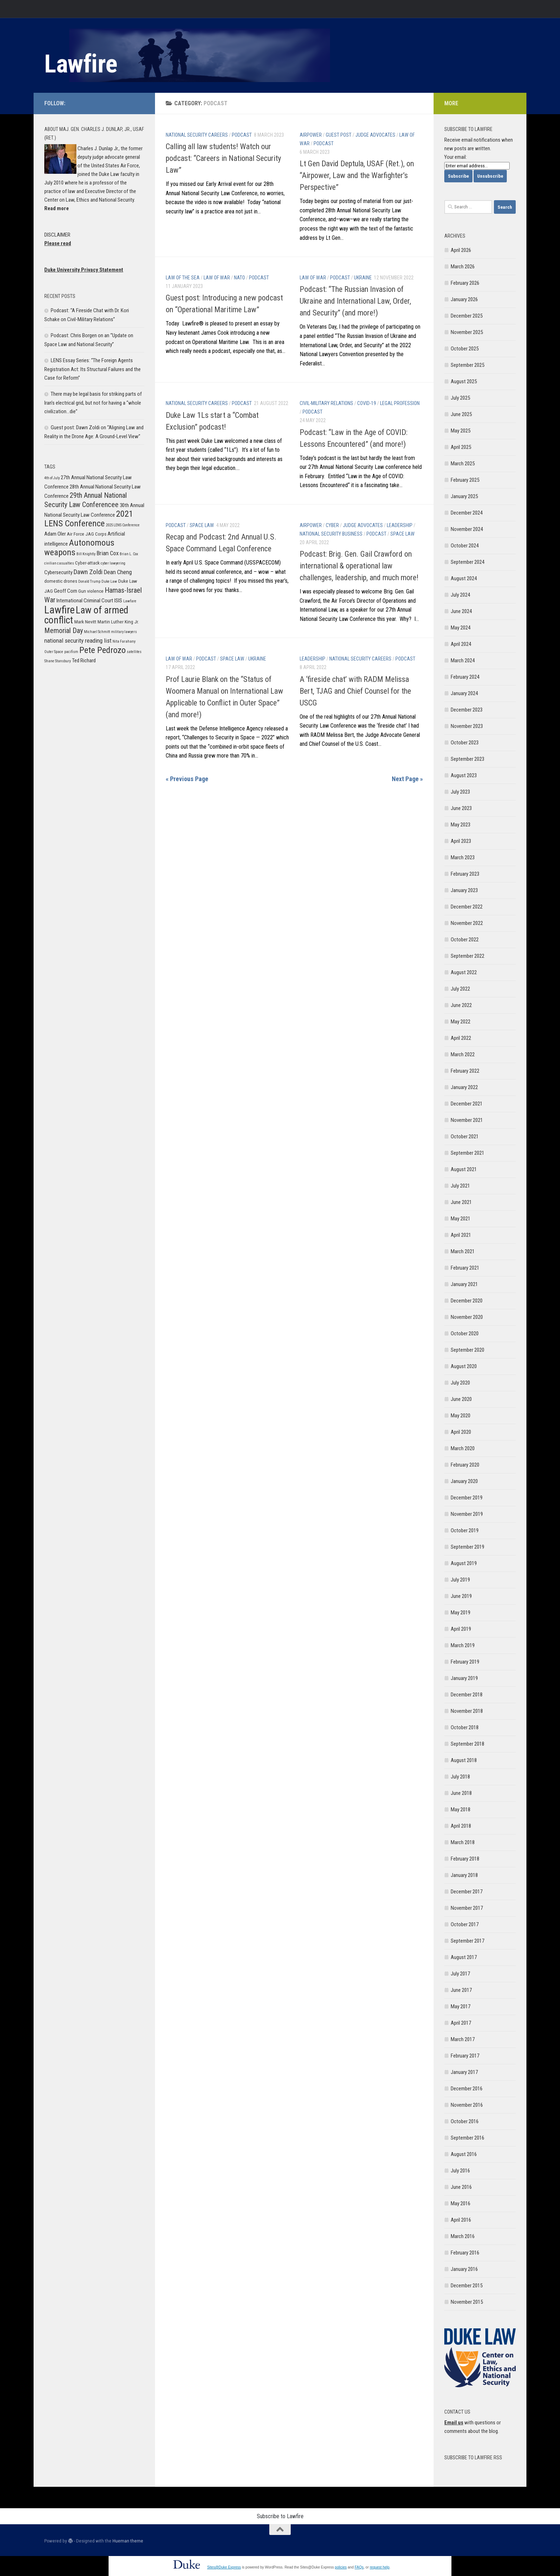 The image size is (560, 2576). What do you see at coordinates (460, 2203) in the screenshot?
I see `May 2016` at bounding box center [460, 2203].